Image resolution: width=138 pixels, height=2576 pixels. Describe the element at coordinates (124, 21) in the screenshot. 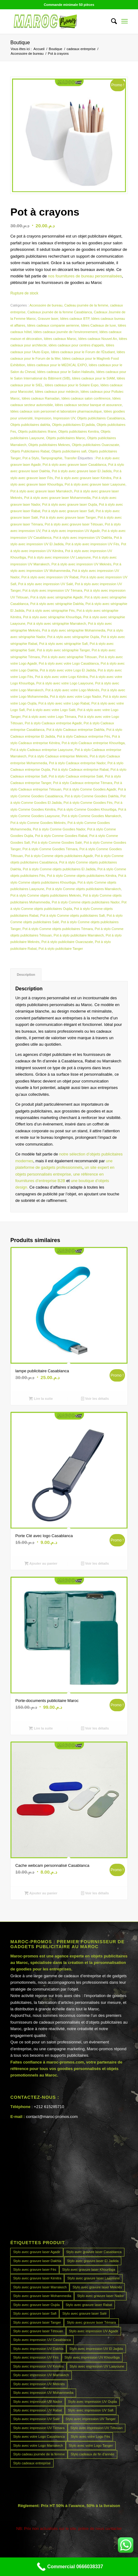

I see `[Menu]` at that location.